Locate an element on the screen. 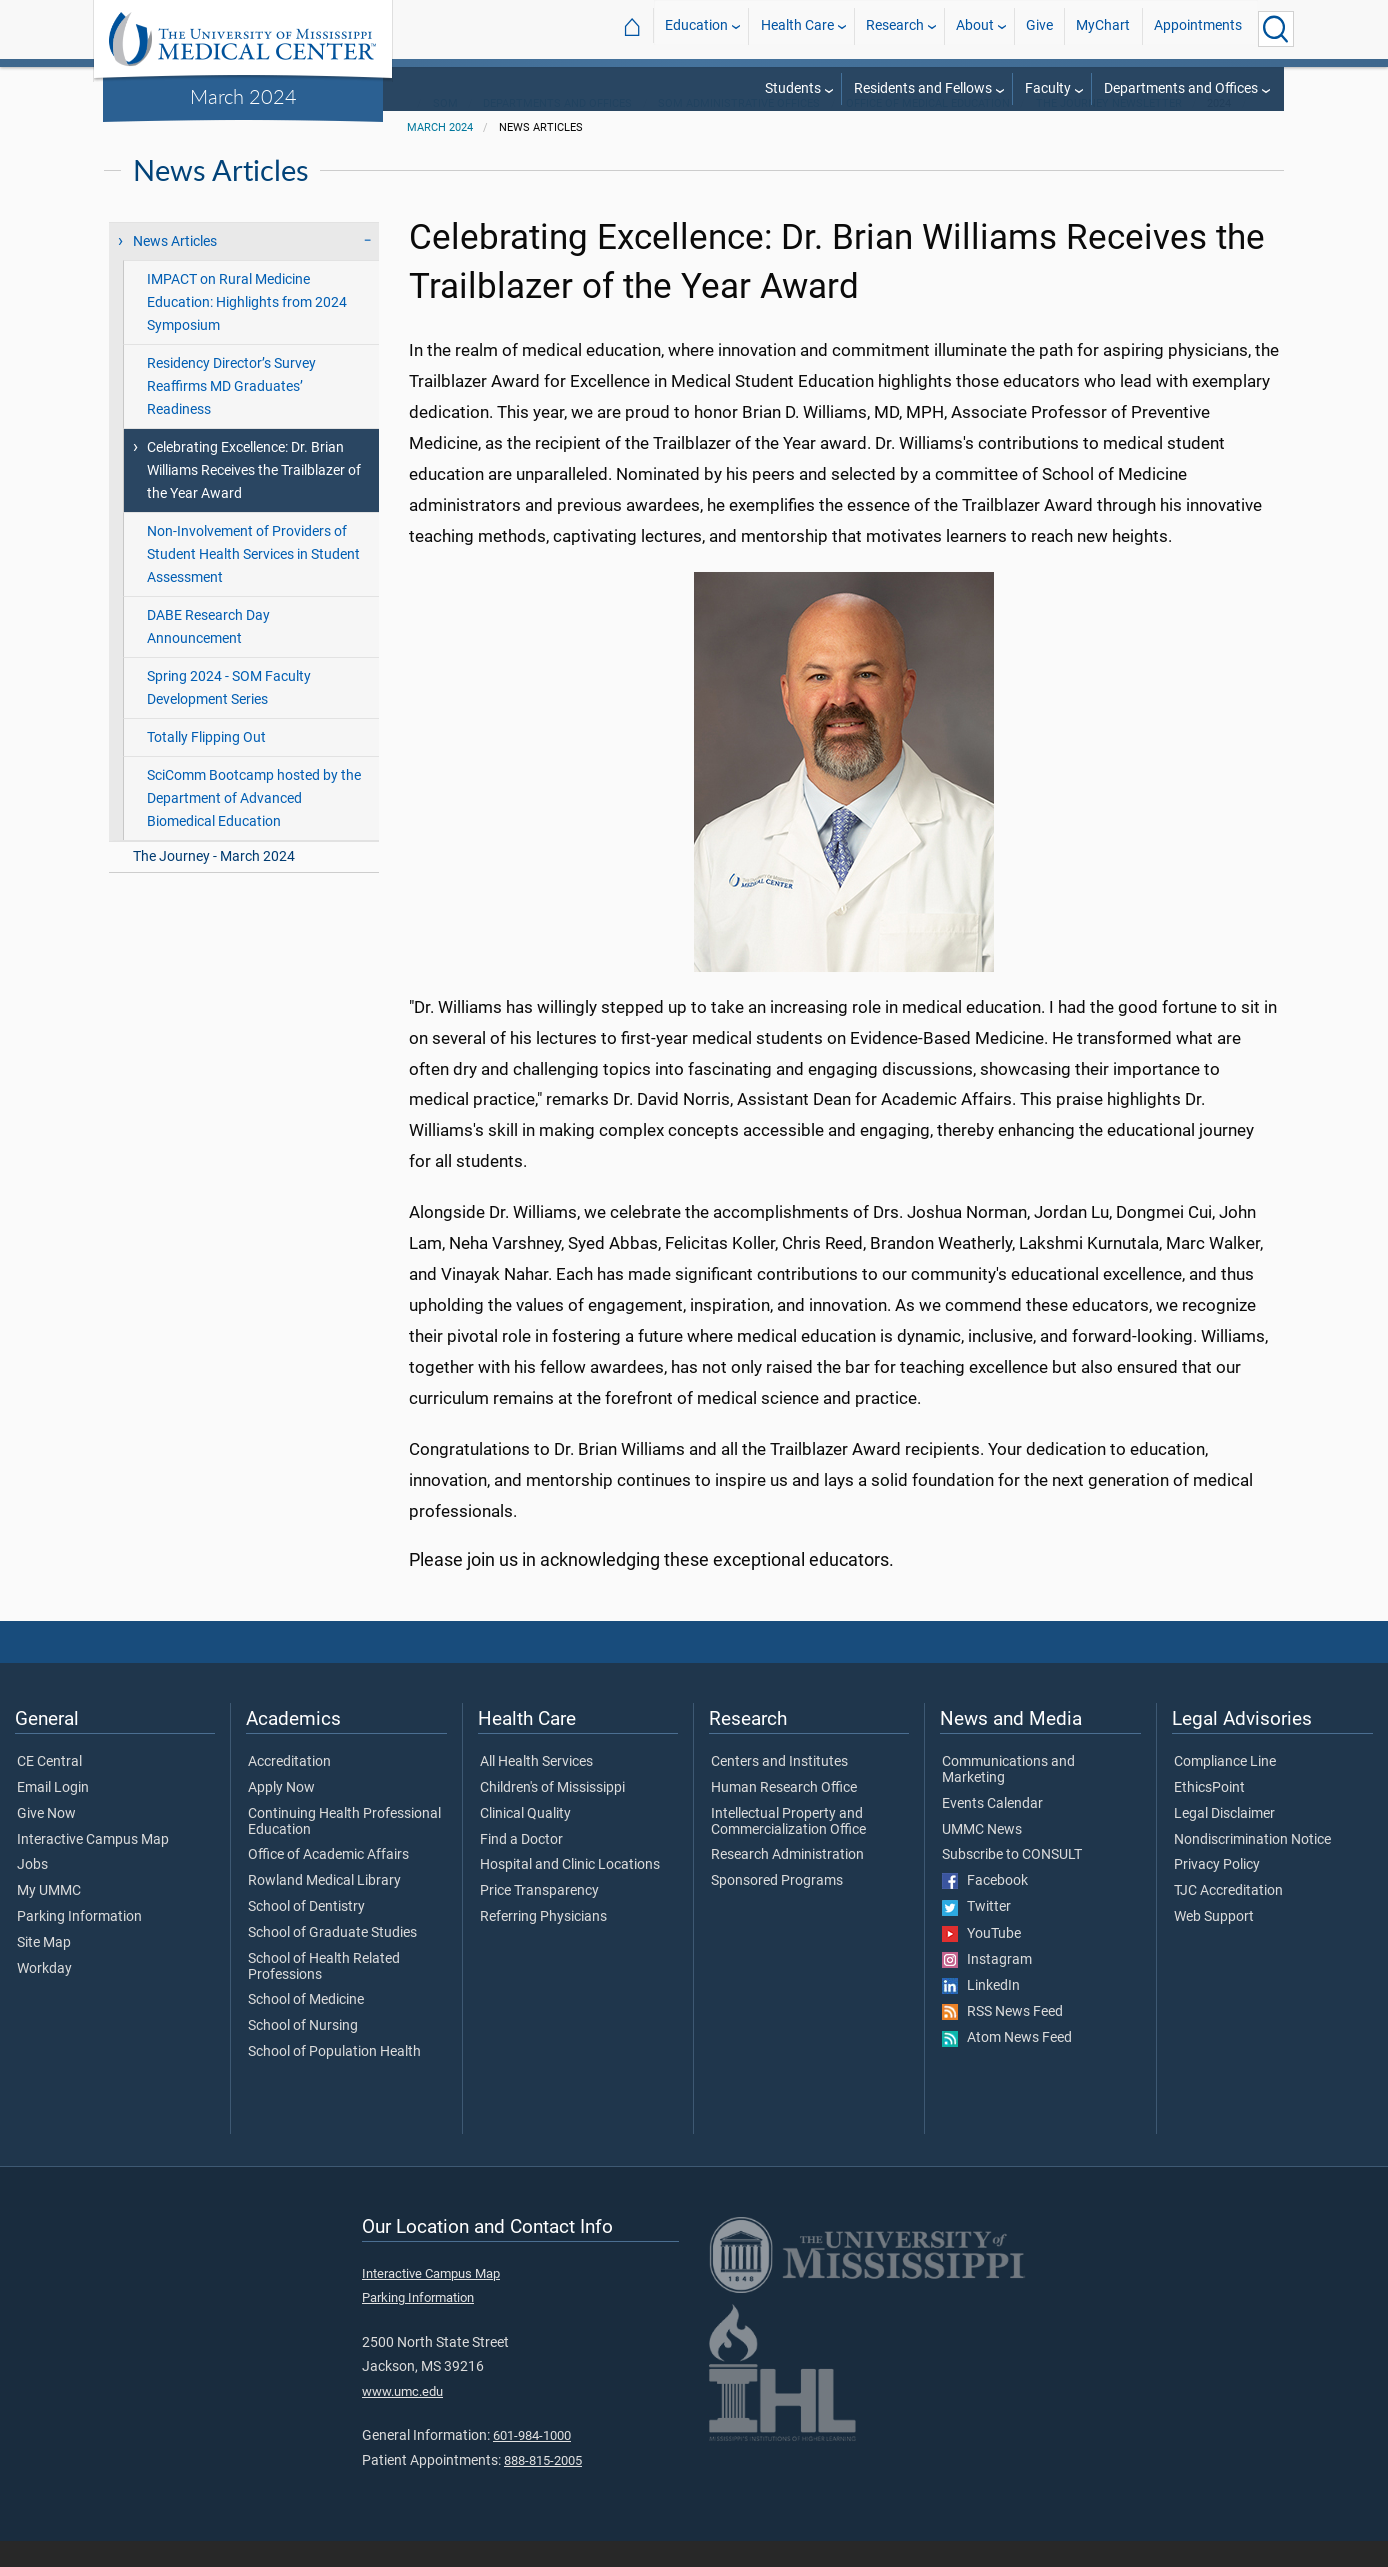 The height and width of the screenshot is (2567, 1388). School of Dentistry is located at coordinates (306, 1933).